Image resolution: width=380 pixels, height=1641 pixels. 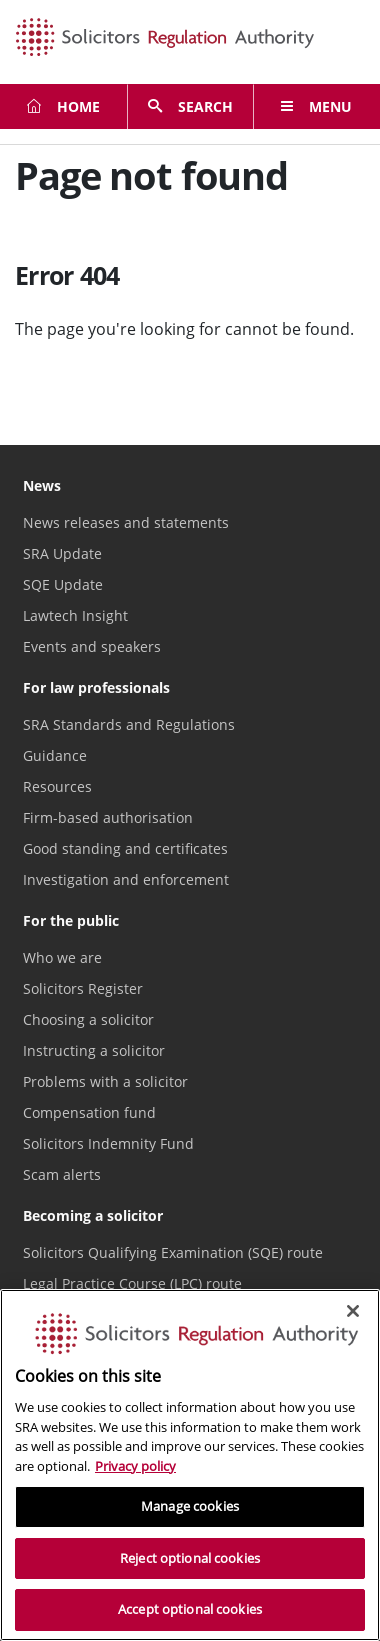 I want to click on Events and speakers, so click(x=92, y=646).